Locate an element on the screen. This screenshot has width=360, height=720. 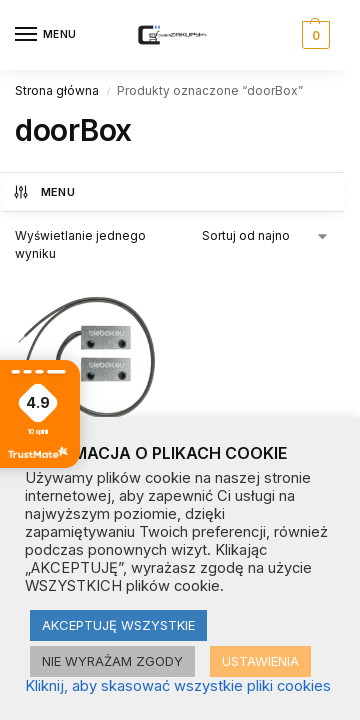
NIE WYRAŻAM ZGODY [button] is located at coordinates (112, 661).